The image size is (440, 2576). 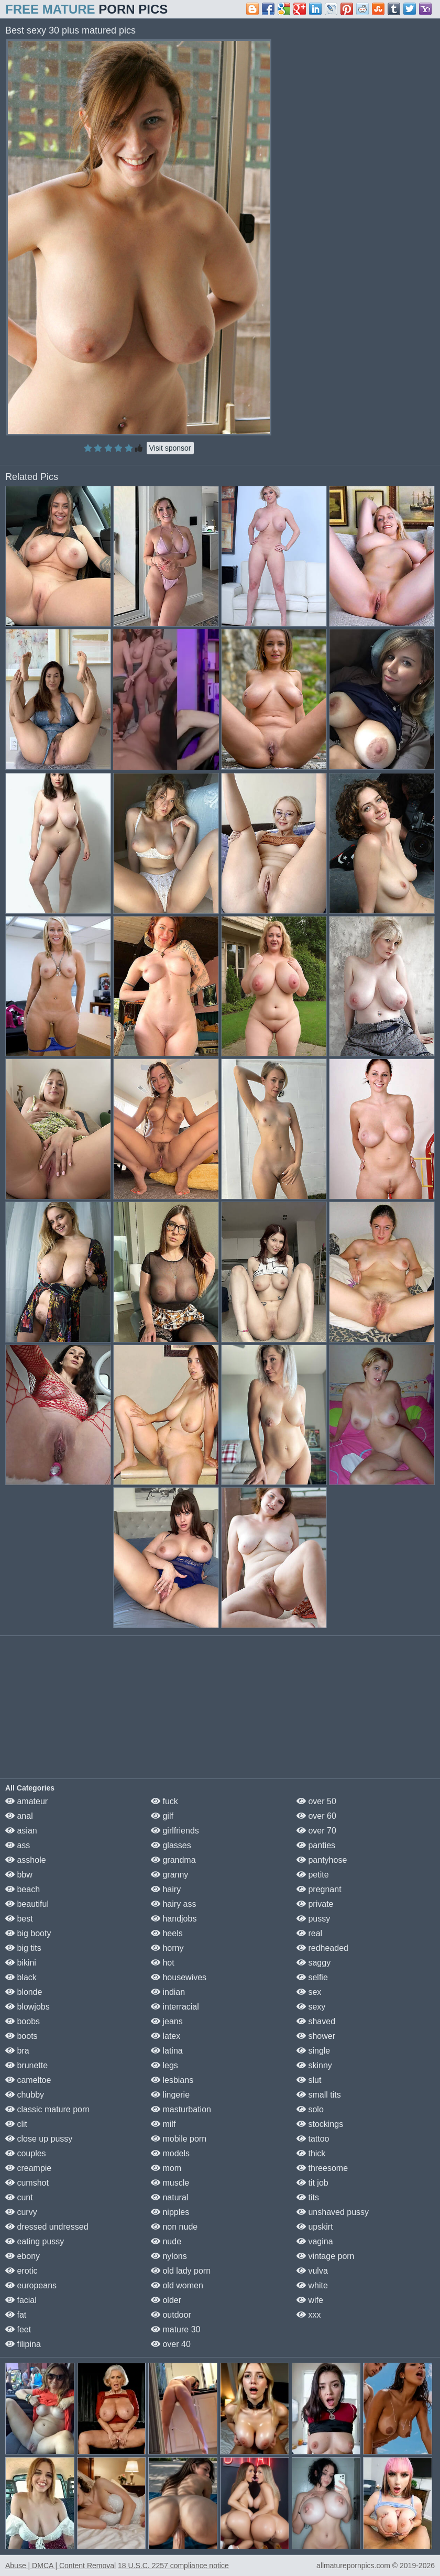 I want to click on heels, so click(x=167, y=1933).